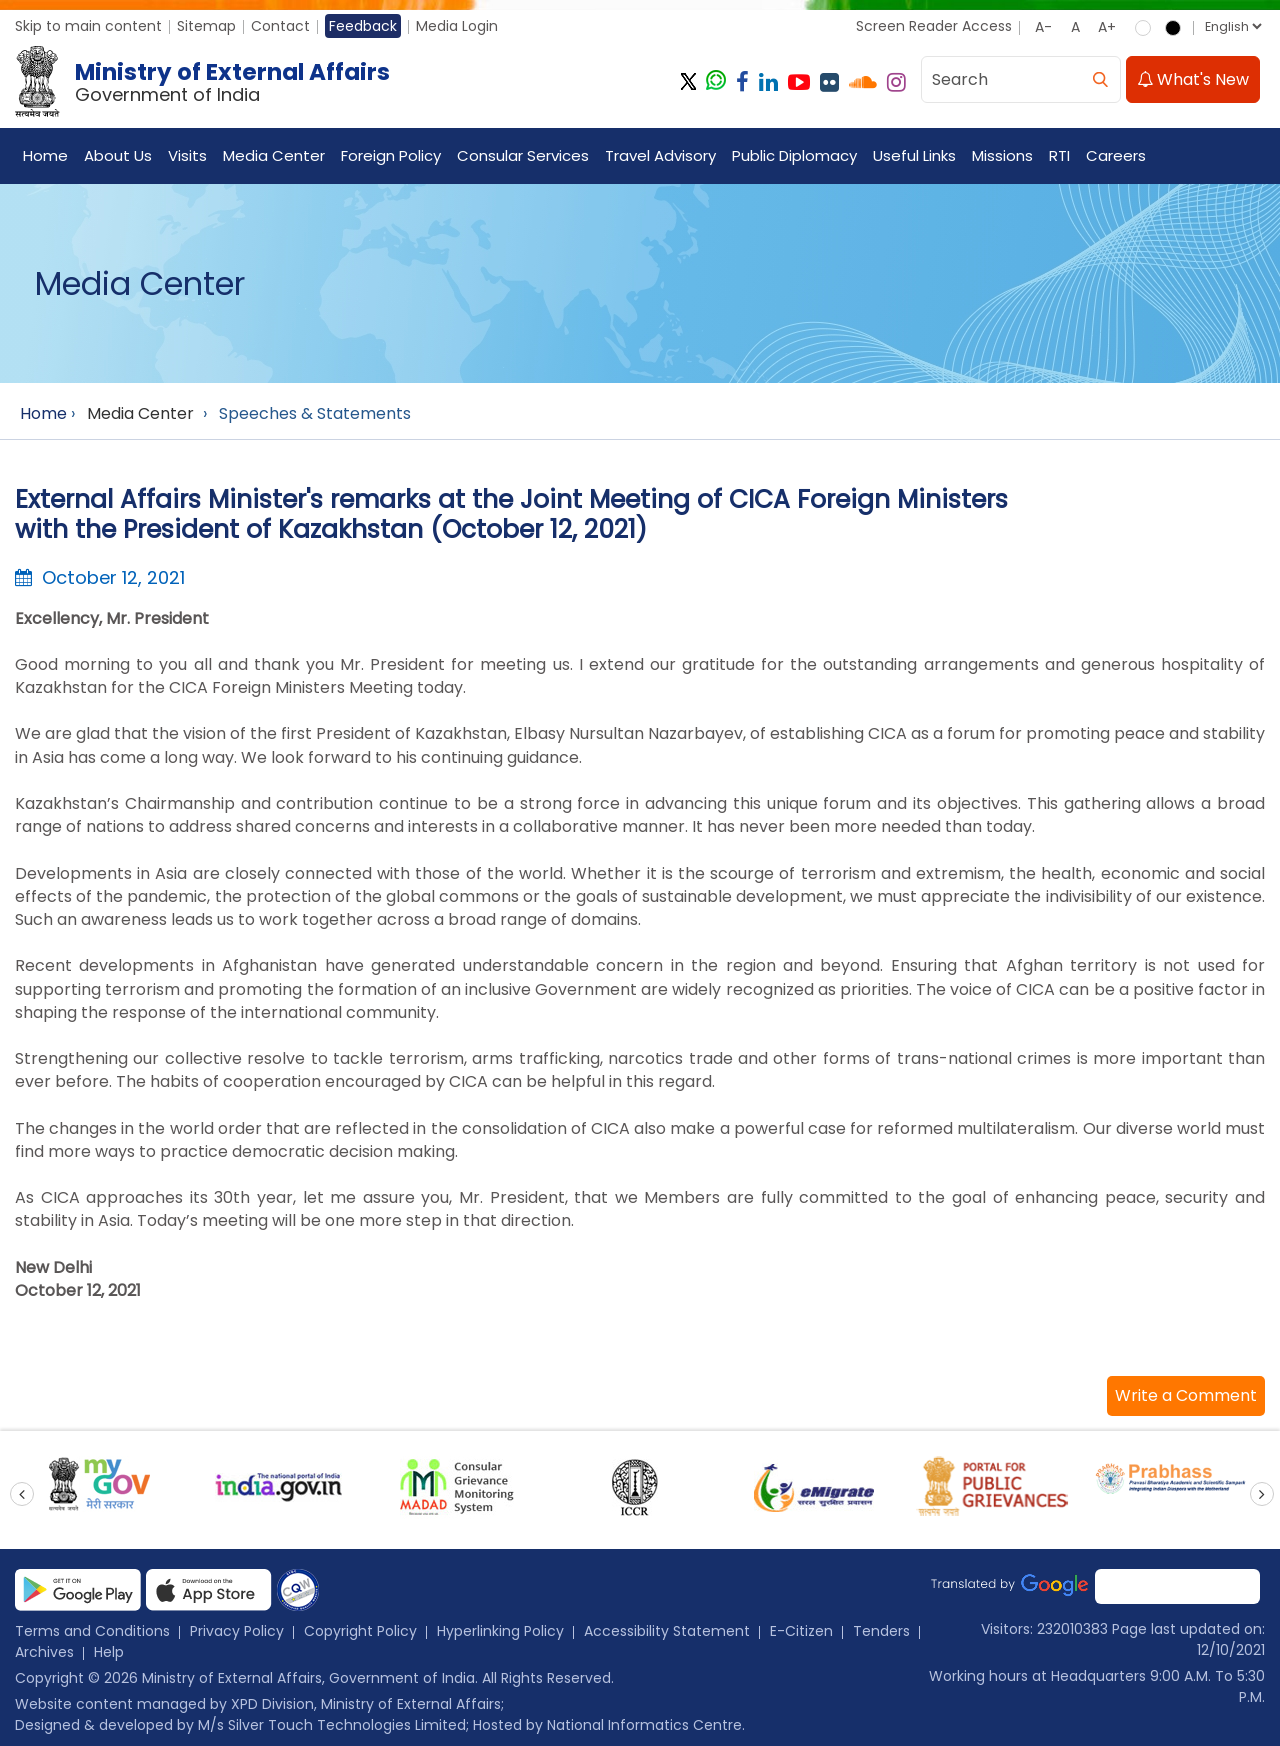 Image resolution: width=1280 pixels, height=1746 pixels. What do you see at coordinates (1186, 1396) in the screenshot?
I see `[button]` at bounding box center [1186, 1396].